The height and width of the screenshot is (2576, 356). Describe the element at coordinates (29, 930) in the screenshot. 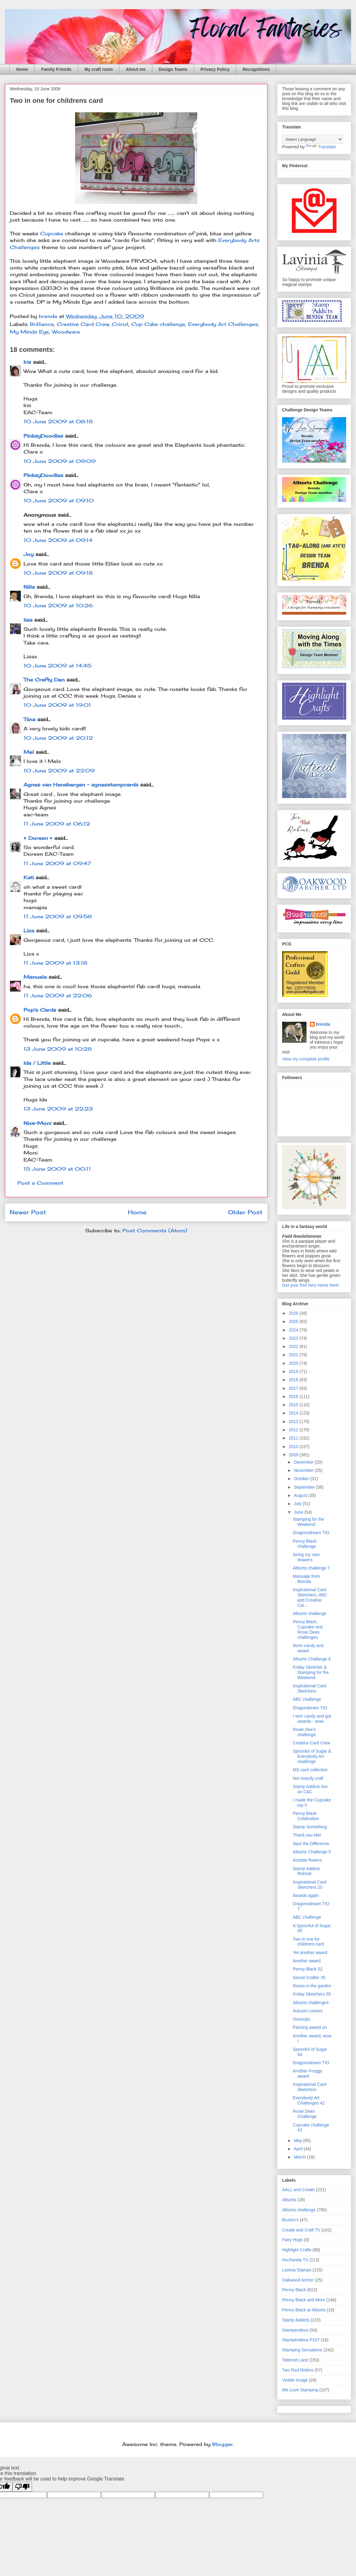

I see `Liza` at that location.